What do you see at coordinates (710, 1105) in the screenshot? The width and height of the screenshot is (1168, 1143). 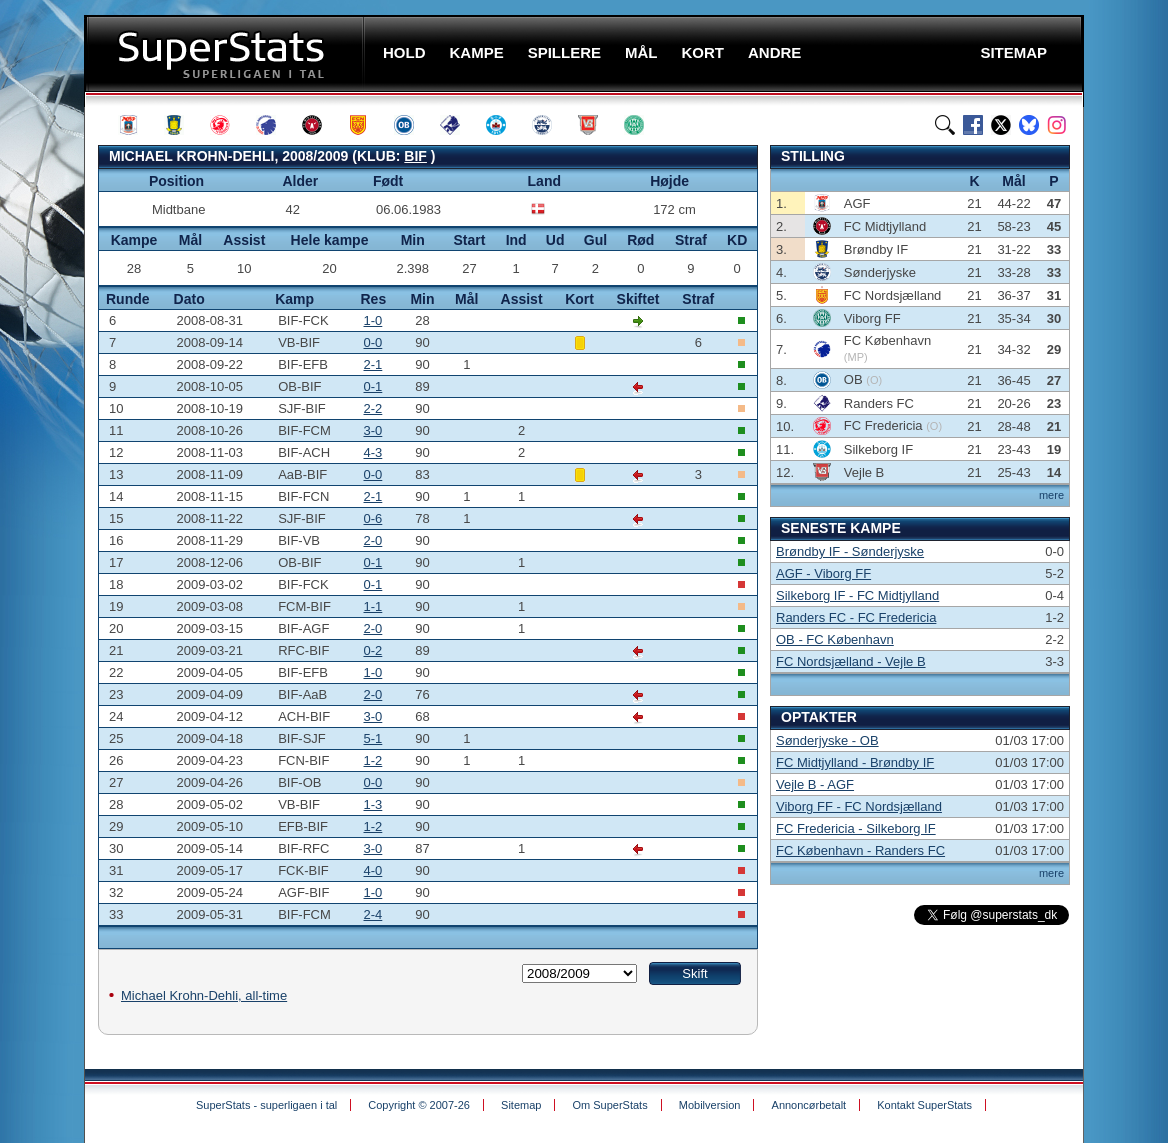 I see `Mobilversion` at bounding box center [710, 1105].